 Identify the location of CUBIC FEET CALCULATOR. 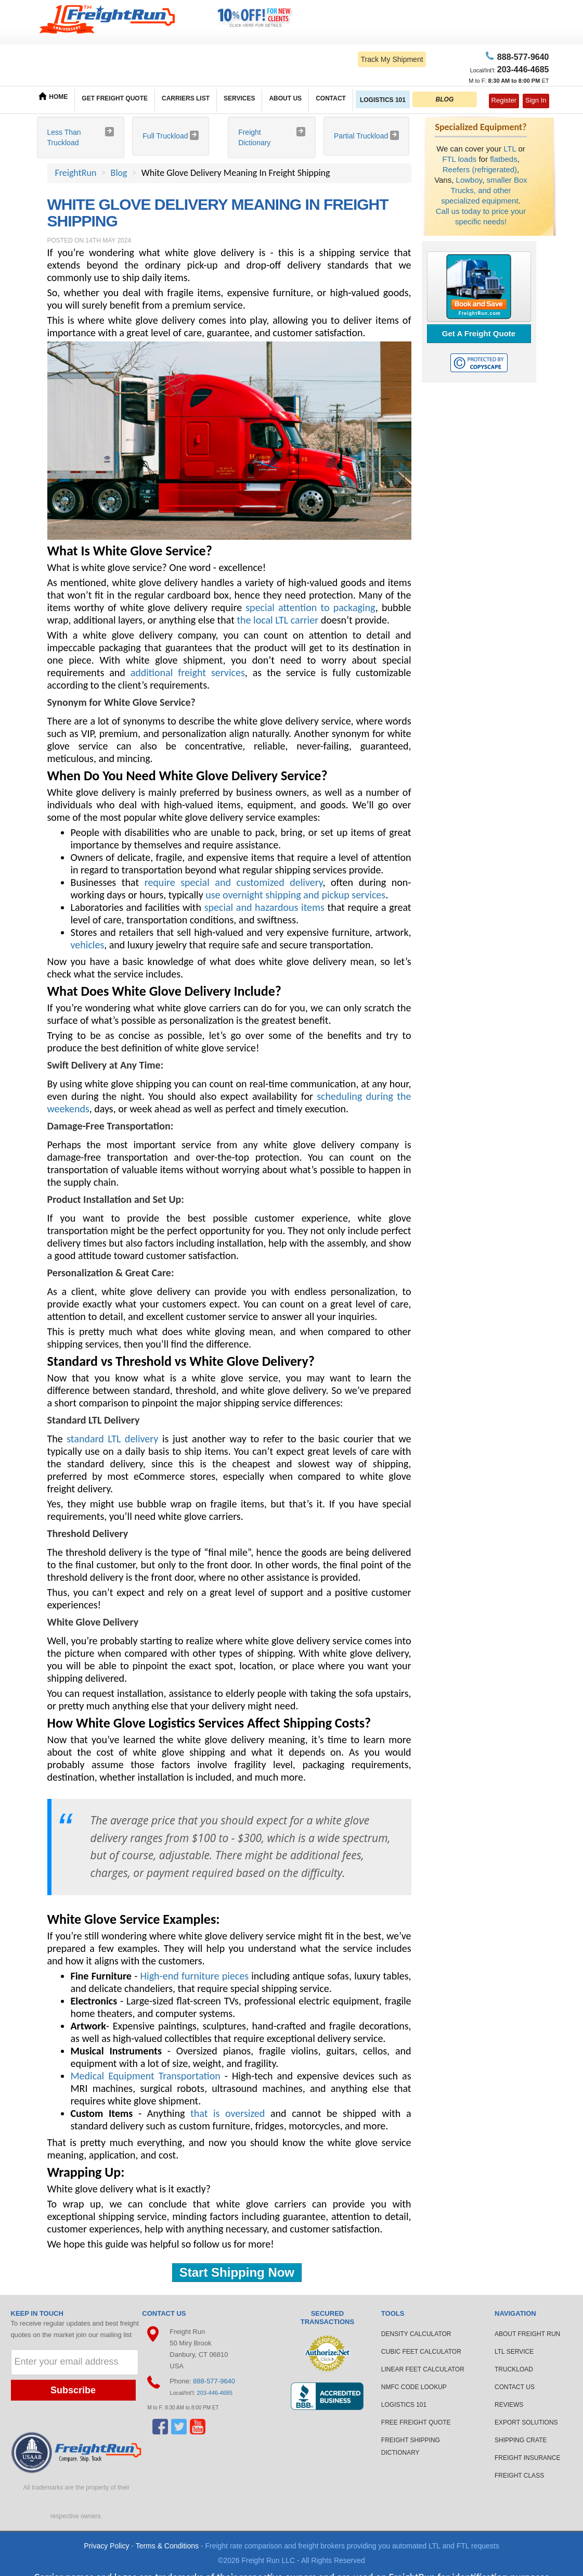
(421, 2351).